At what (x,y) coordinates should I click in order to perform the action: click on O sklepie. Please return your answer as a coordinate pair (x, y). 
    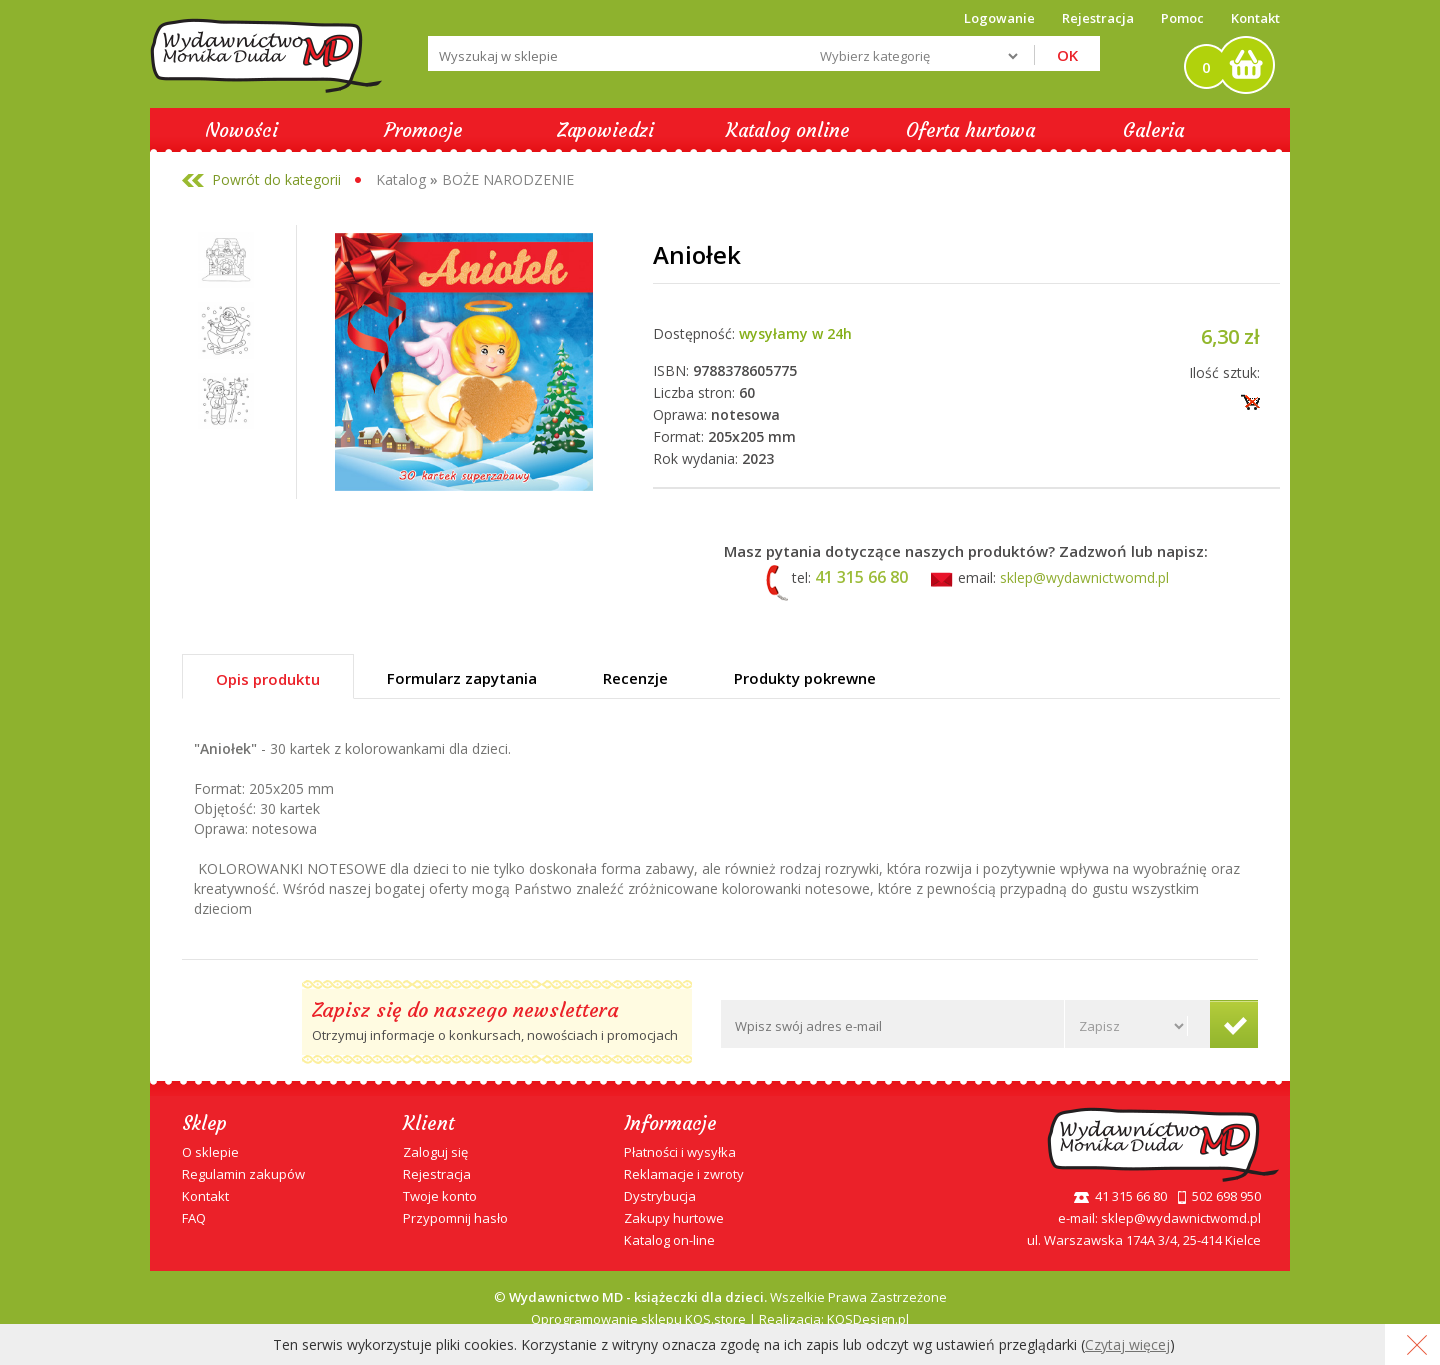
    Looking at the image, I should click on (210, 1152).